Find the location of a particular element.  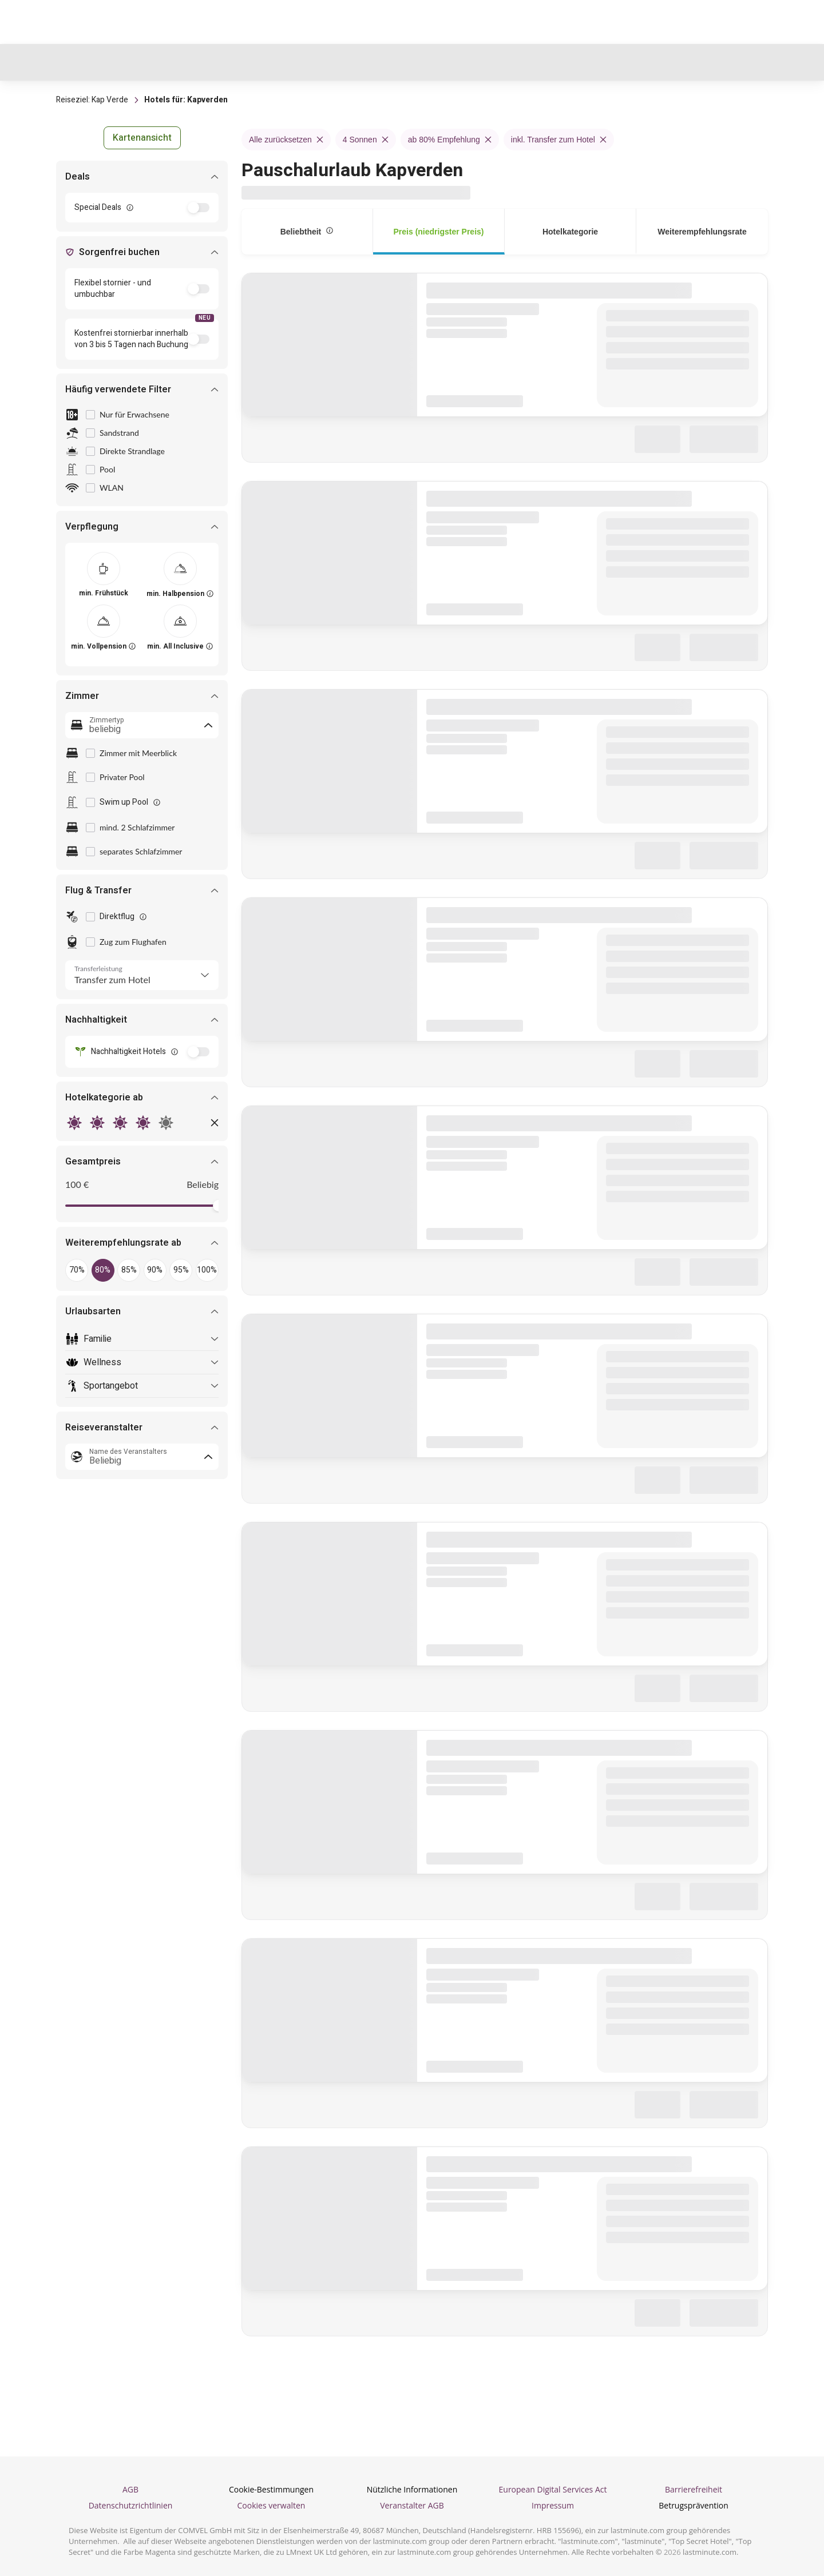

[[object Object]] is located at coordinates (103, 568).